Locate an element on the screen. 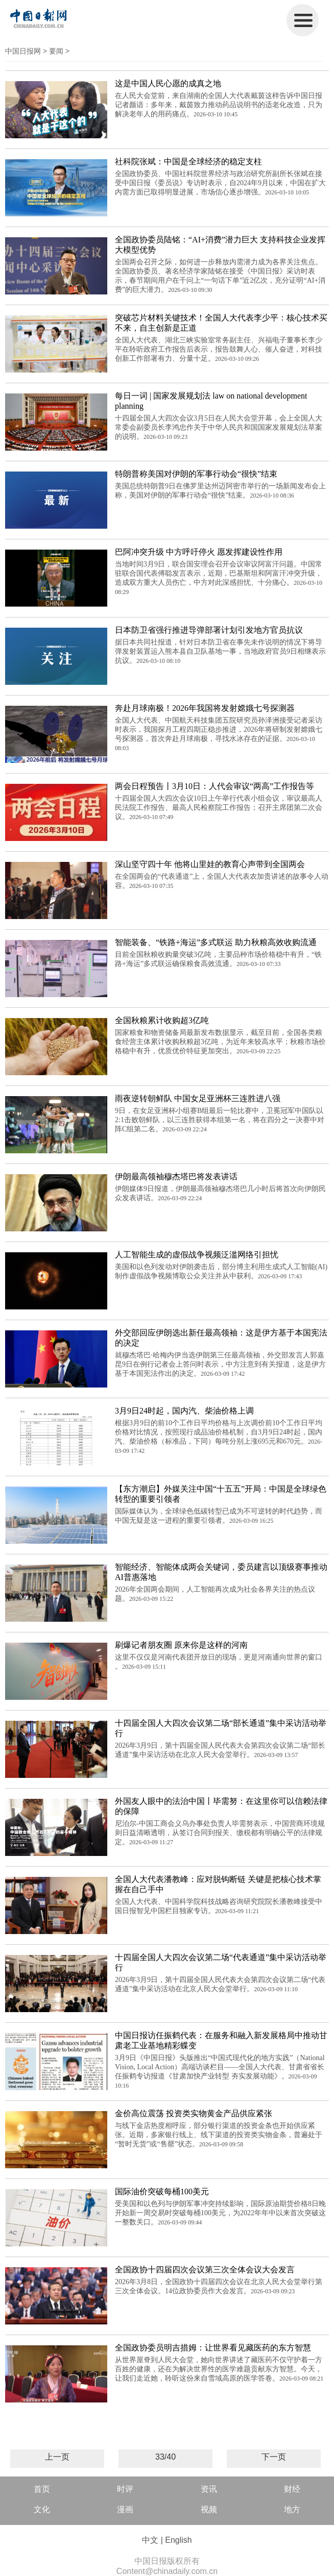 The image size is (334, 2576). 全国政协委员明吉措姆：让世界看见藏医药的东方智慧 is located at coordinates (213, 2347).